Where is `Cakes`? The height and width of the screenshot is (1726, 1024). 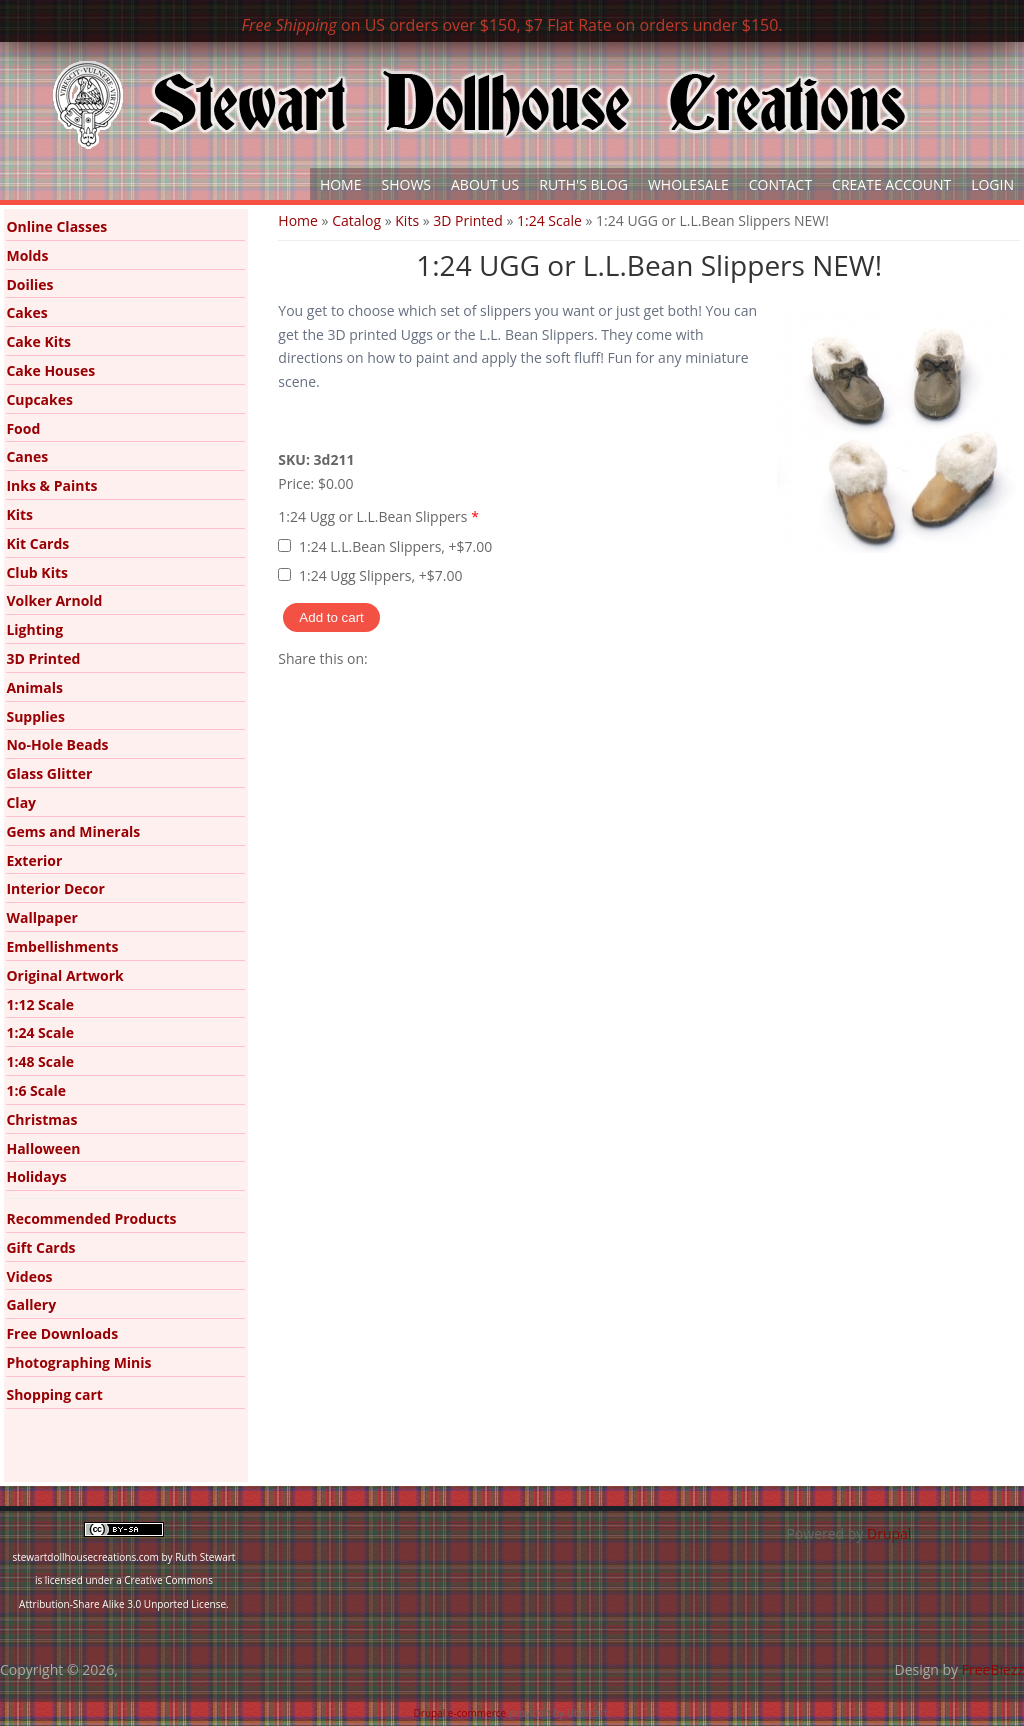
Cakes is located at coordinates (26, 312).